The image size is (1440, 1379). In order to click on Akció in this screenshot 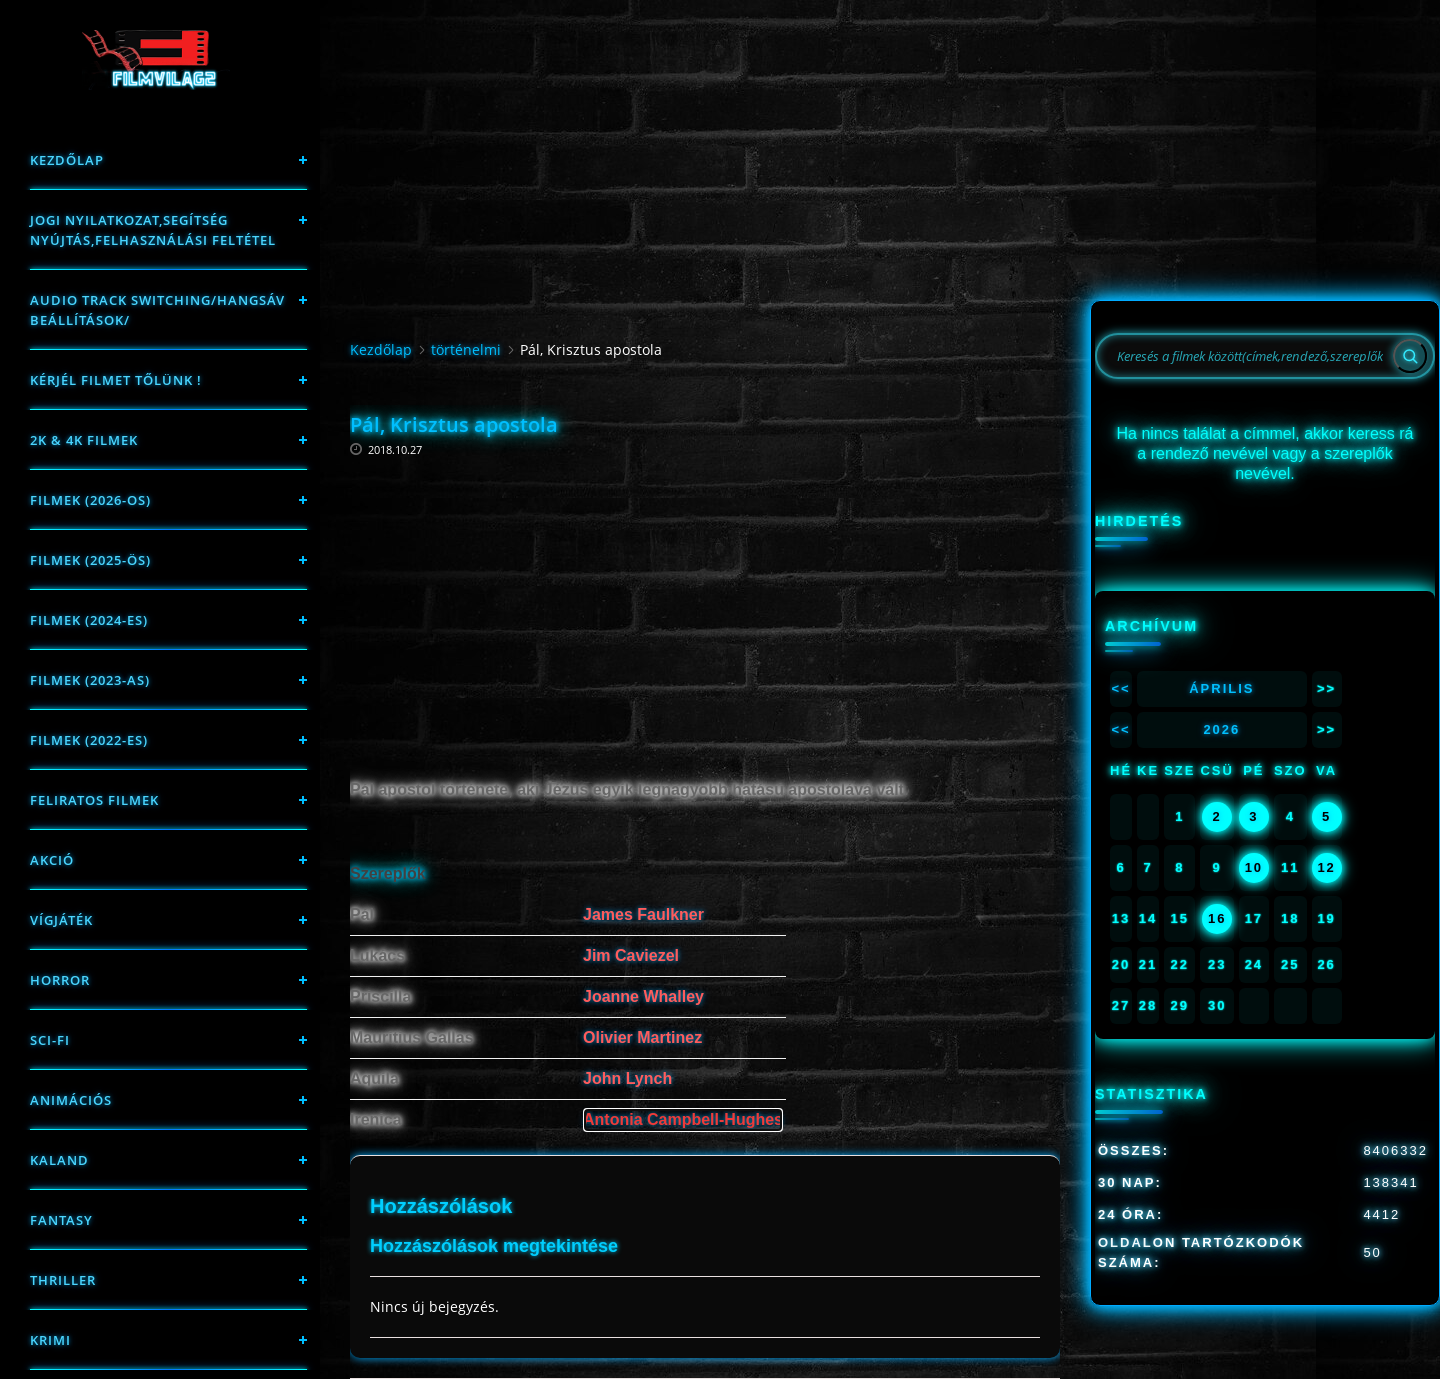, I will do `click(52, 860)`.